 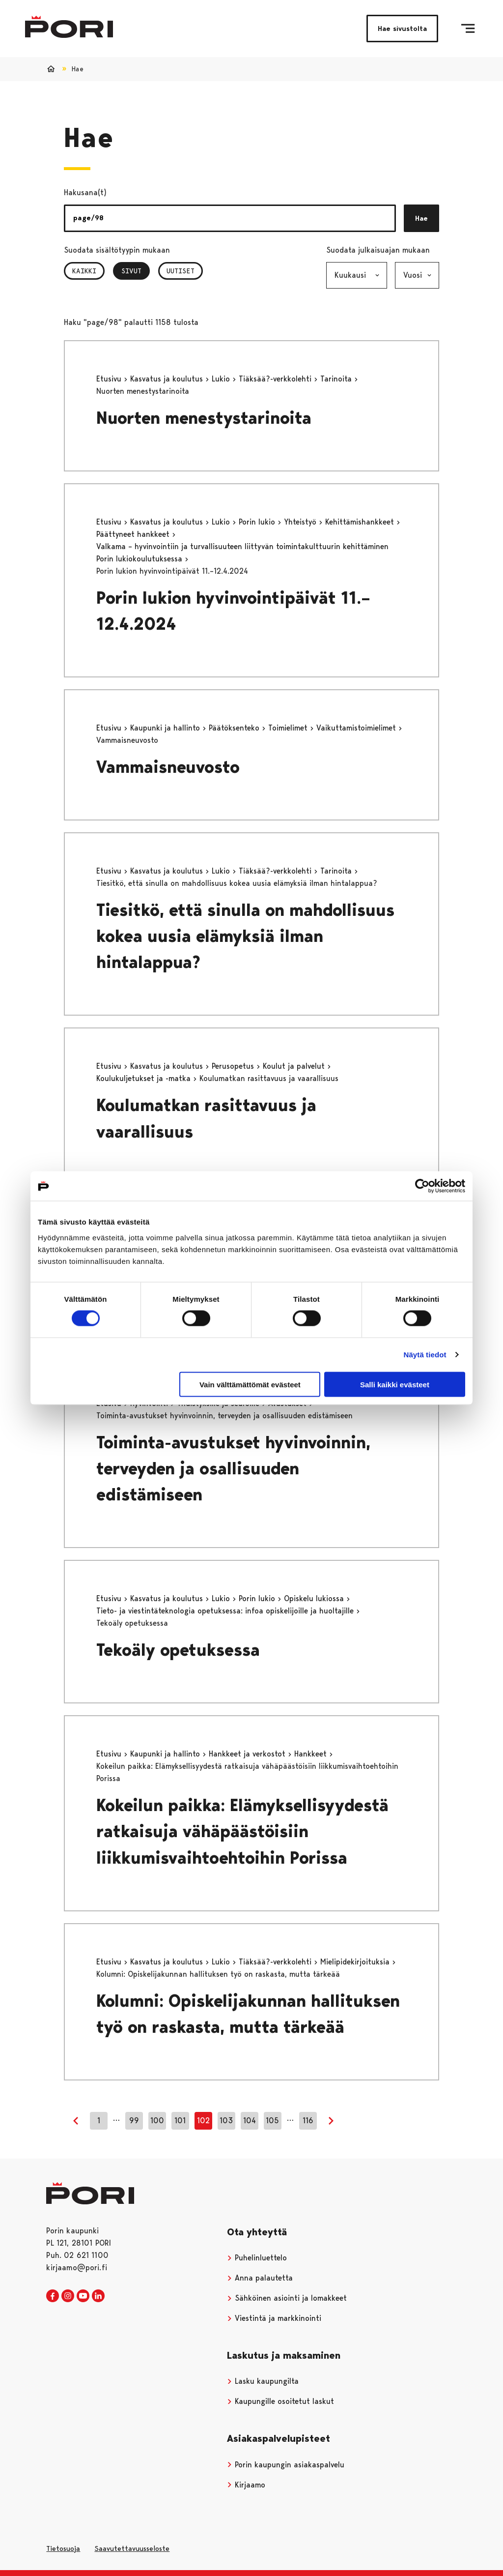 I want to click on Sivut, so click(x=135, y=271).